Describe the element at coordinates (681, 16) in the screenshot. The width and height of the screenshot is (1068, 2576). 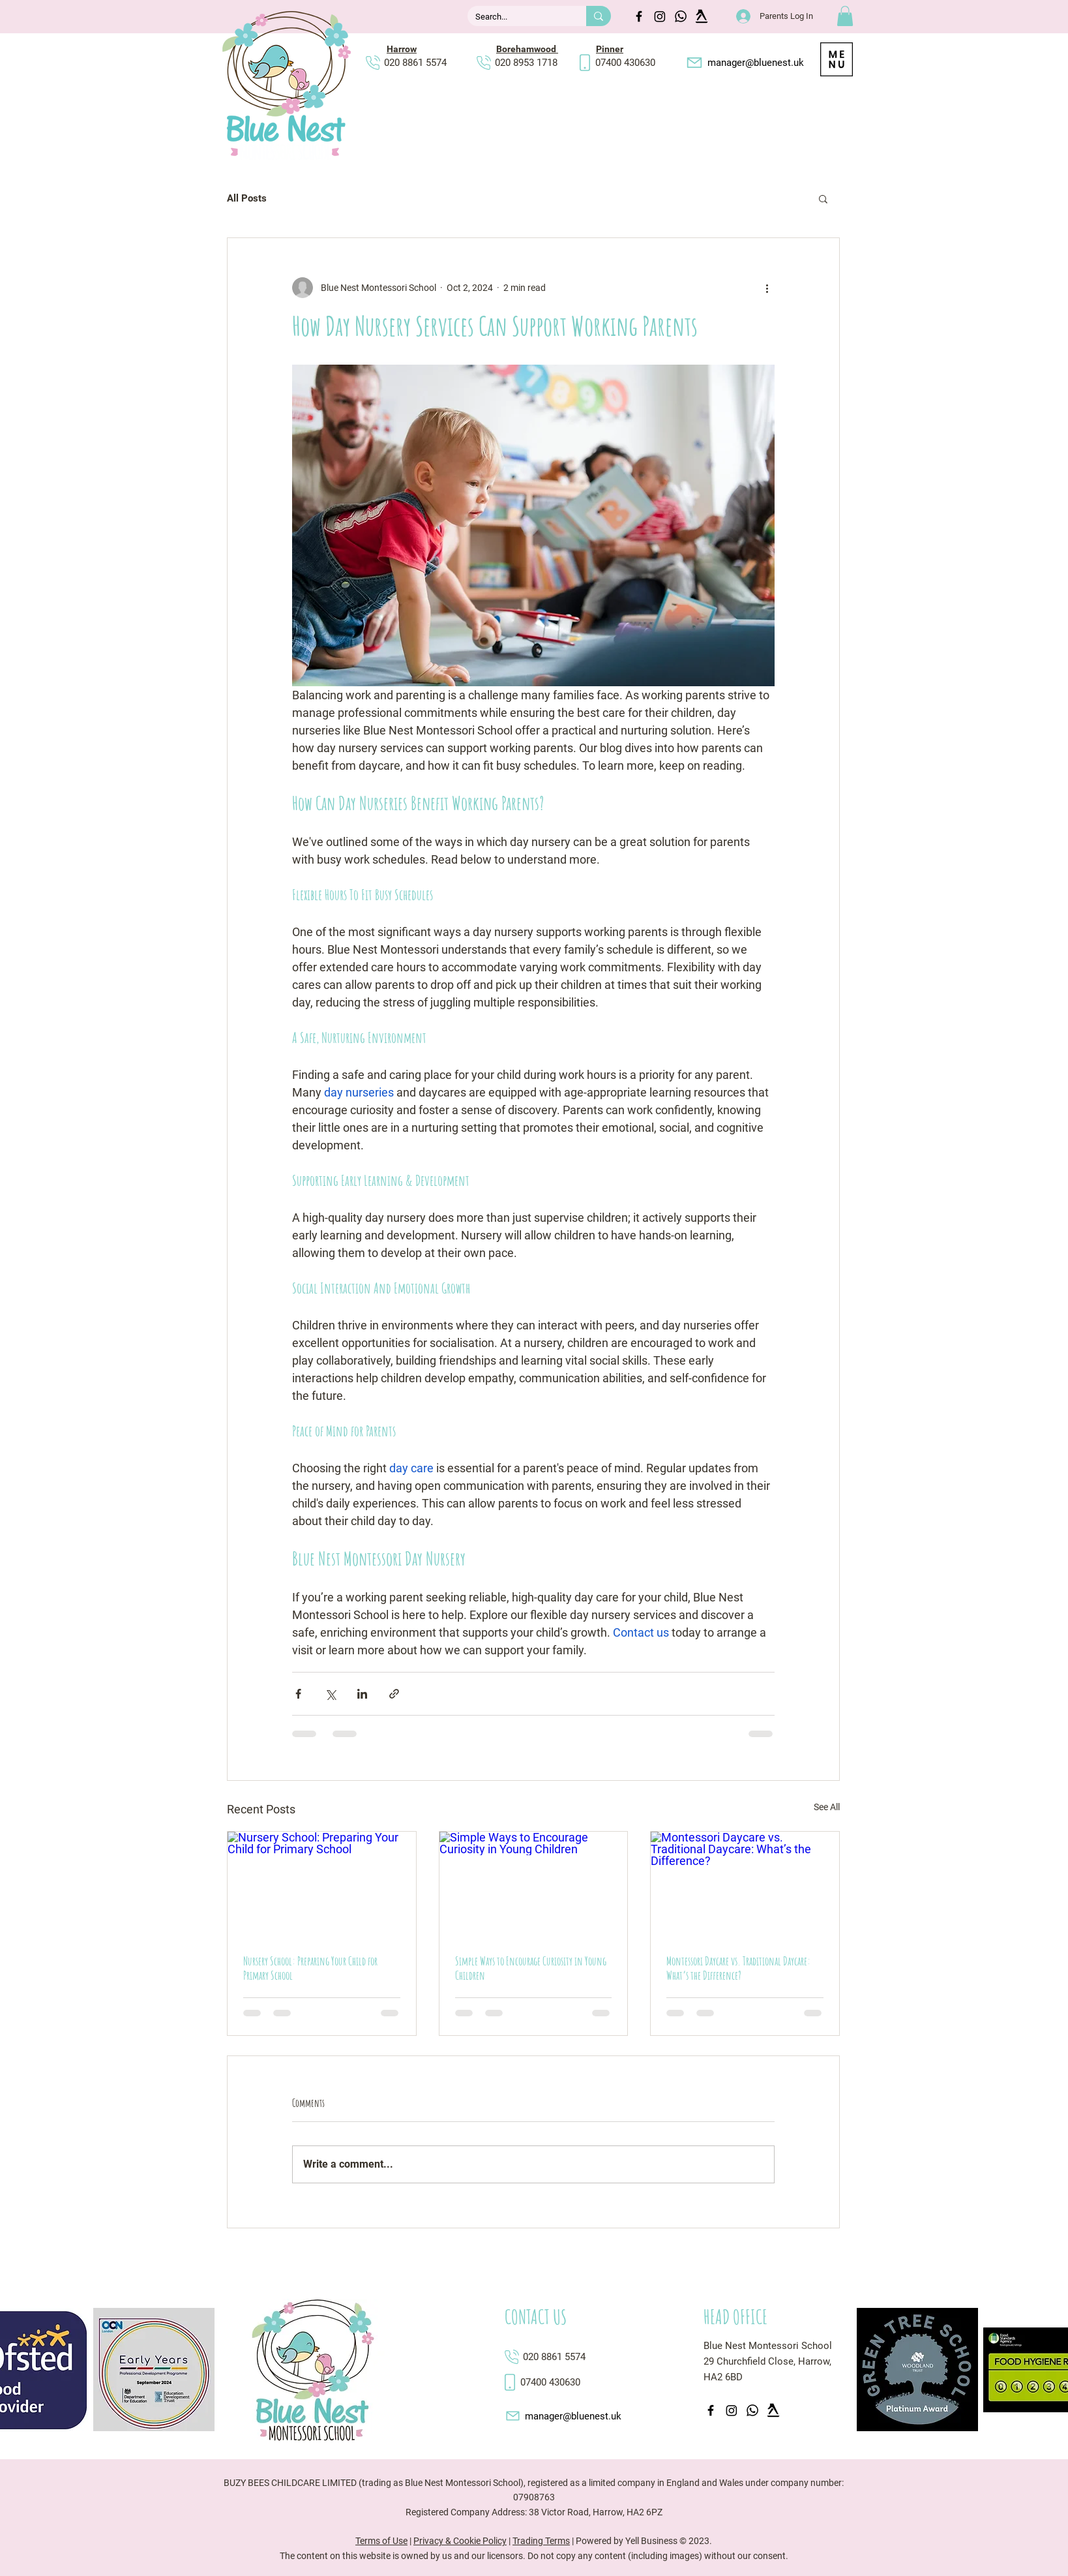
I see `[Whatsapp icon]` at that location.